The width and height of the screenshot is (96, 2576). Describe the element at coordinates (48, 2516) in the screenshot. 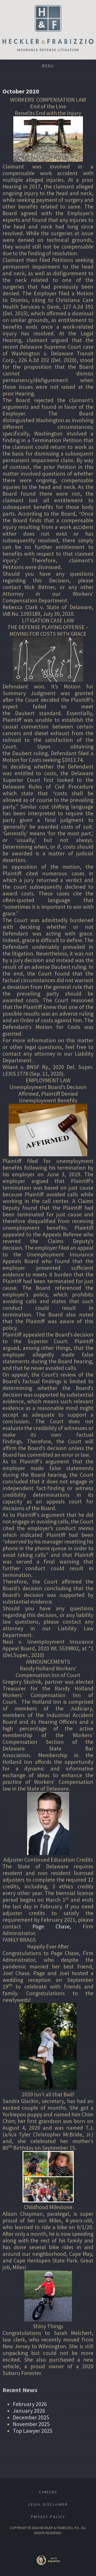

I see `Privacy Policy` at that location.